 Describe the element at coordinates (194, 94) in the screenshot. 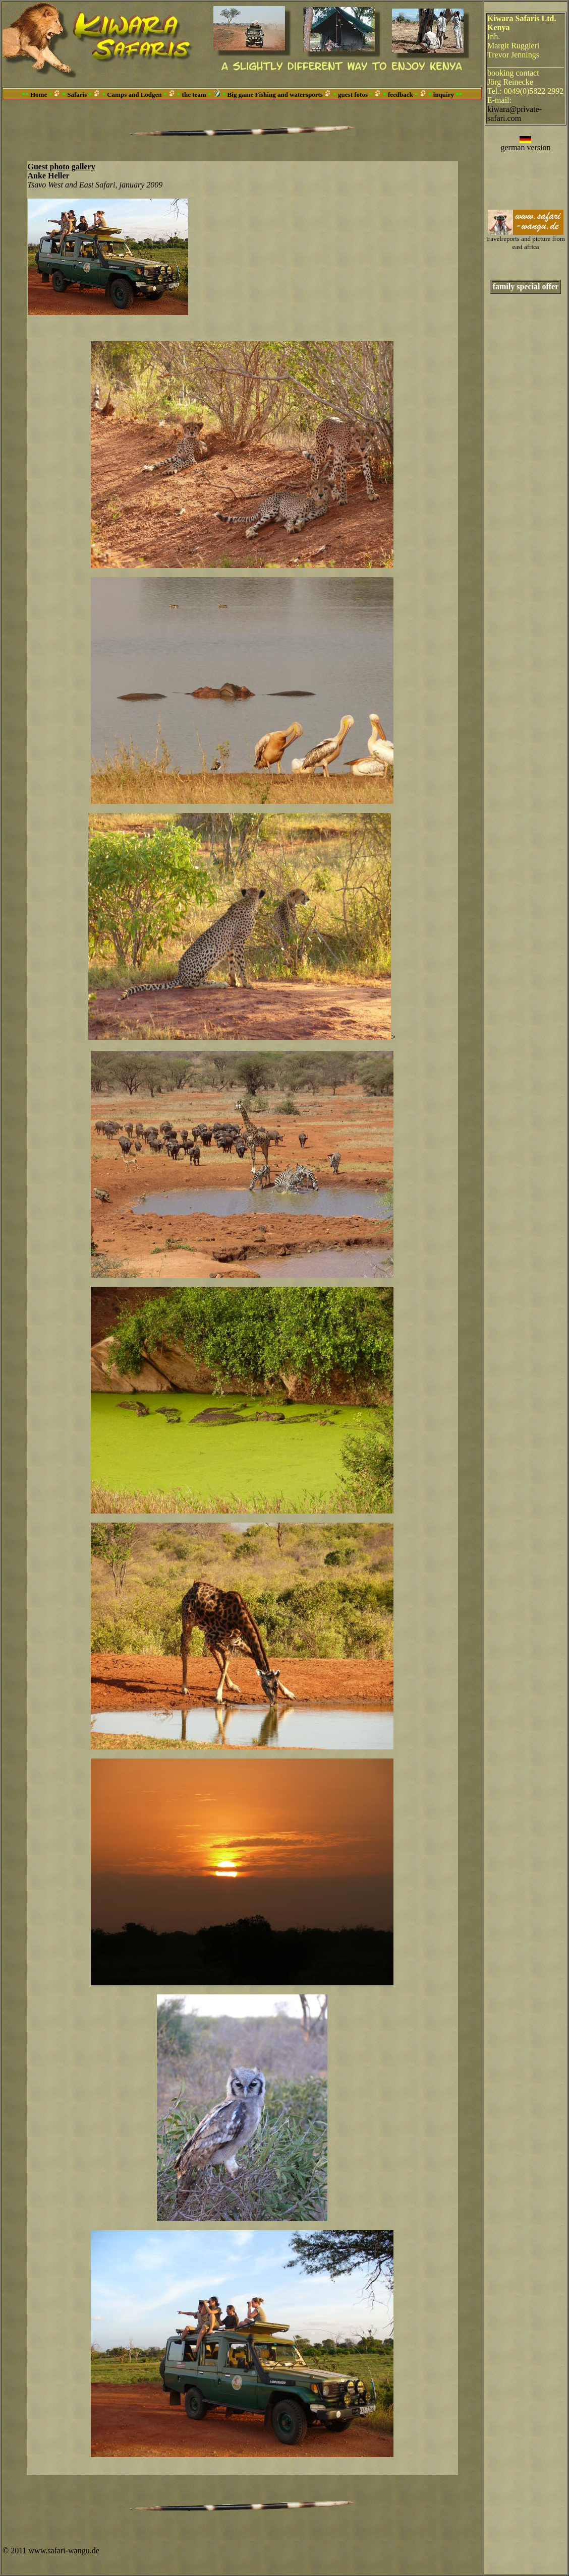

I see `the team` at that location.